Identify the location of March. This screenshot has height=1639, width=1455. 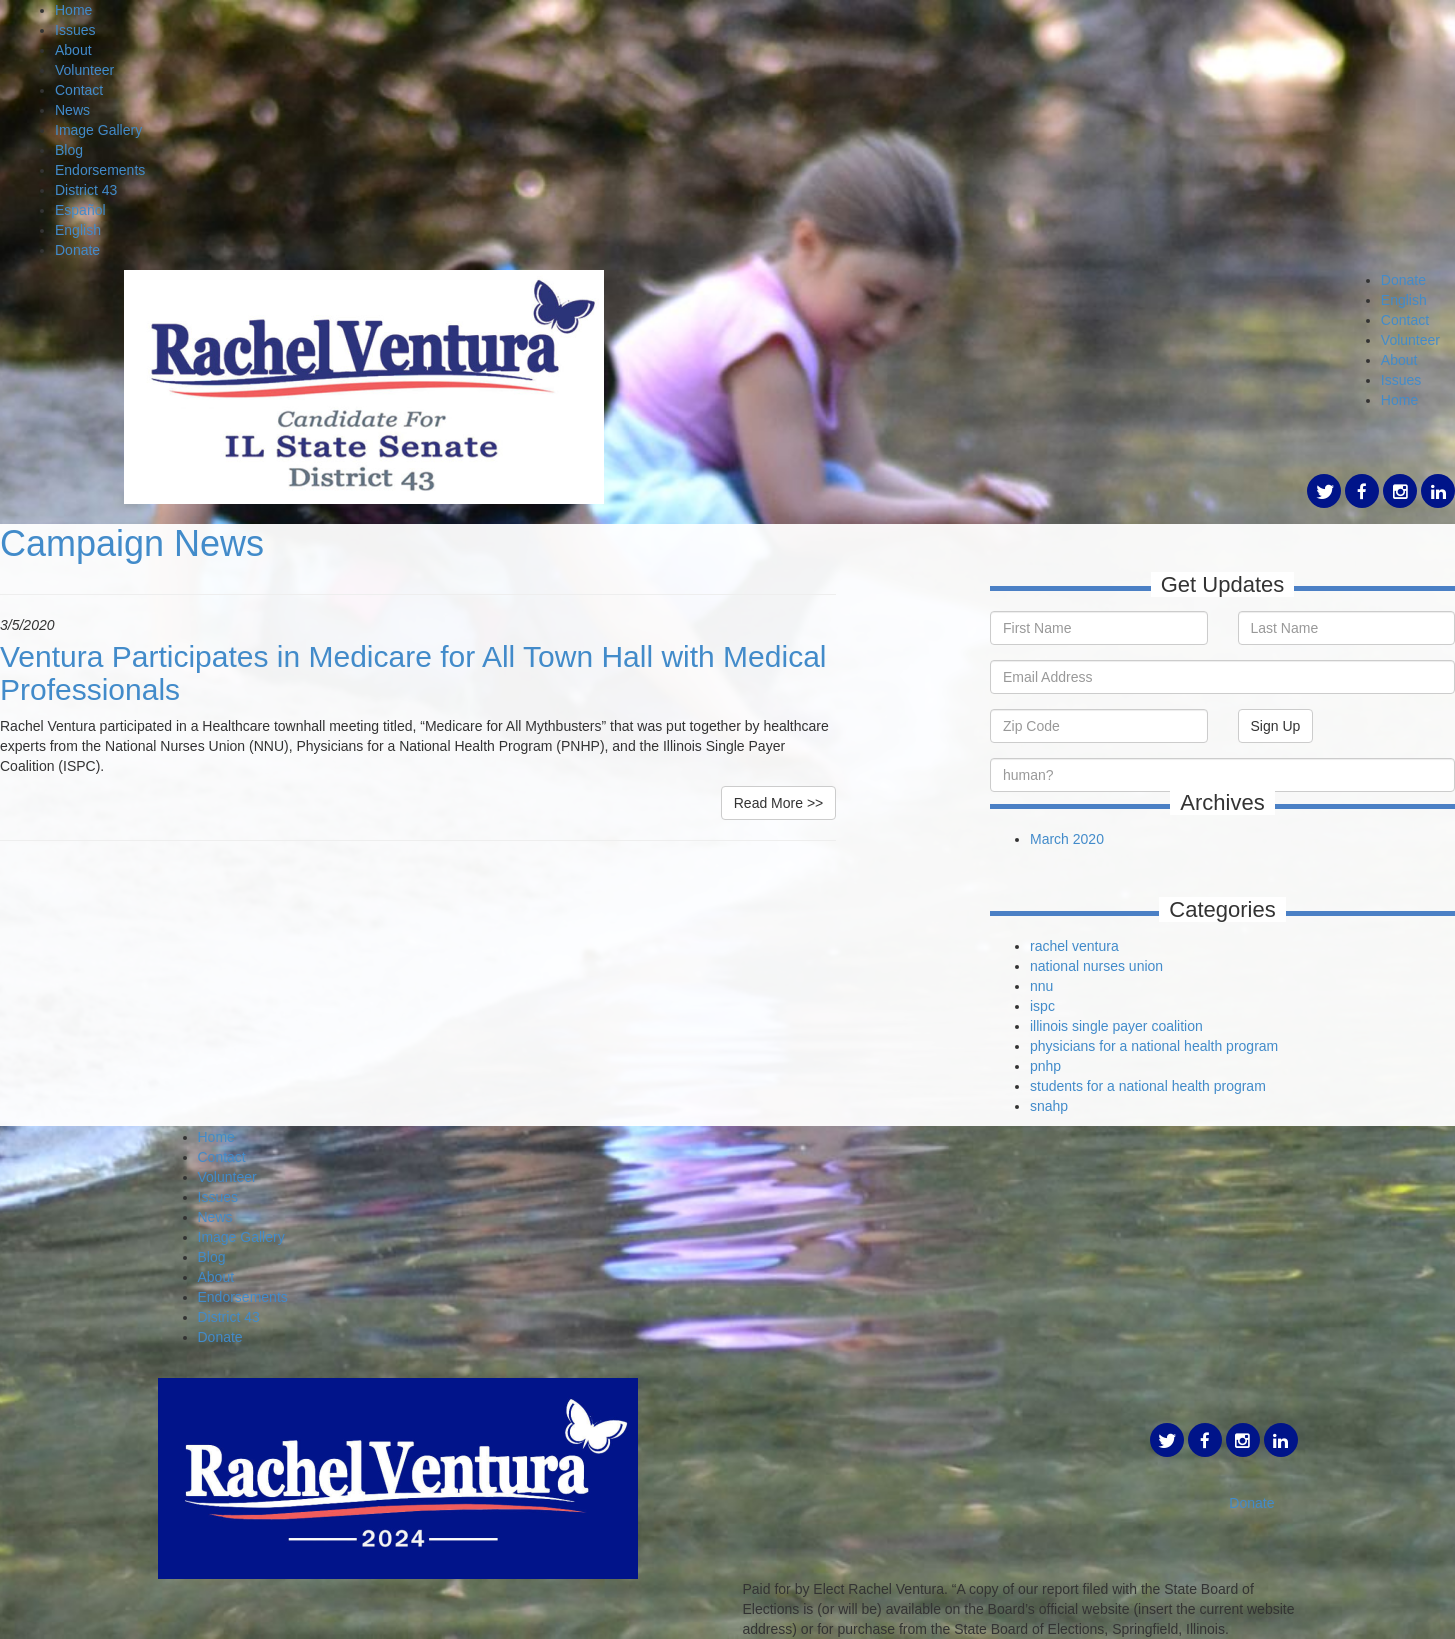
(1051, 839).